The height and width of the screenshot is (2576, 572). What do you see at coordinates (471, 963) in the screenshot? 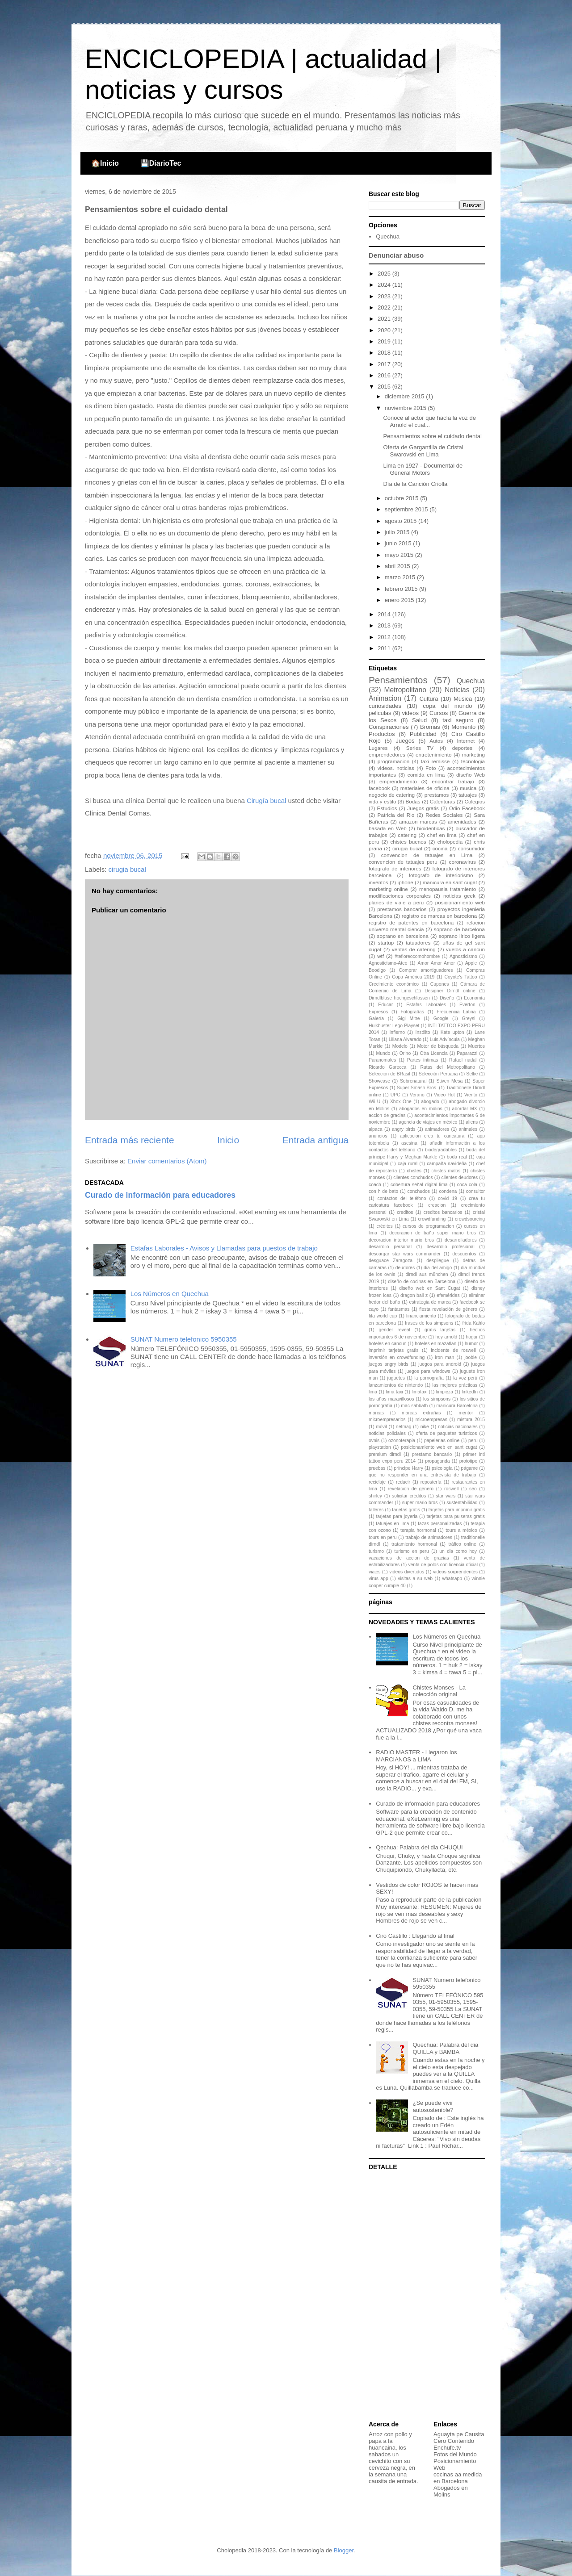
I see `Apple` at bounding box center [471, 963].